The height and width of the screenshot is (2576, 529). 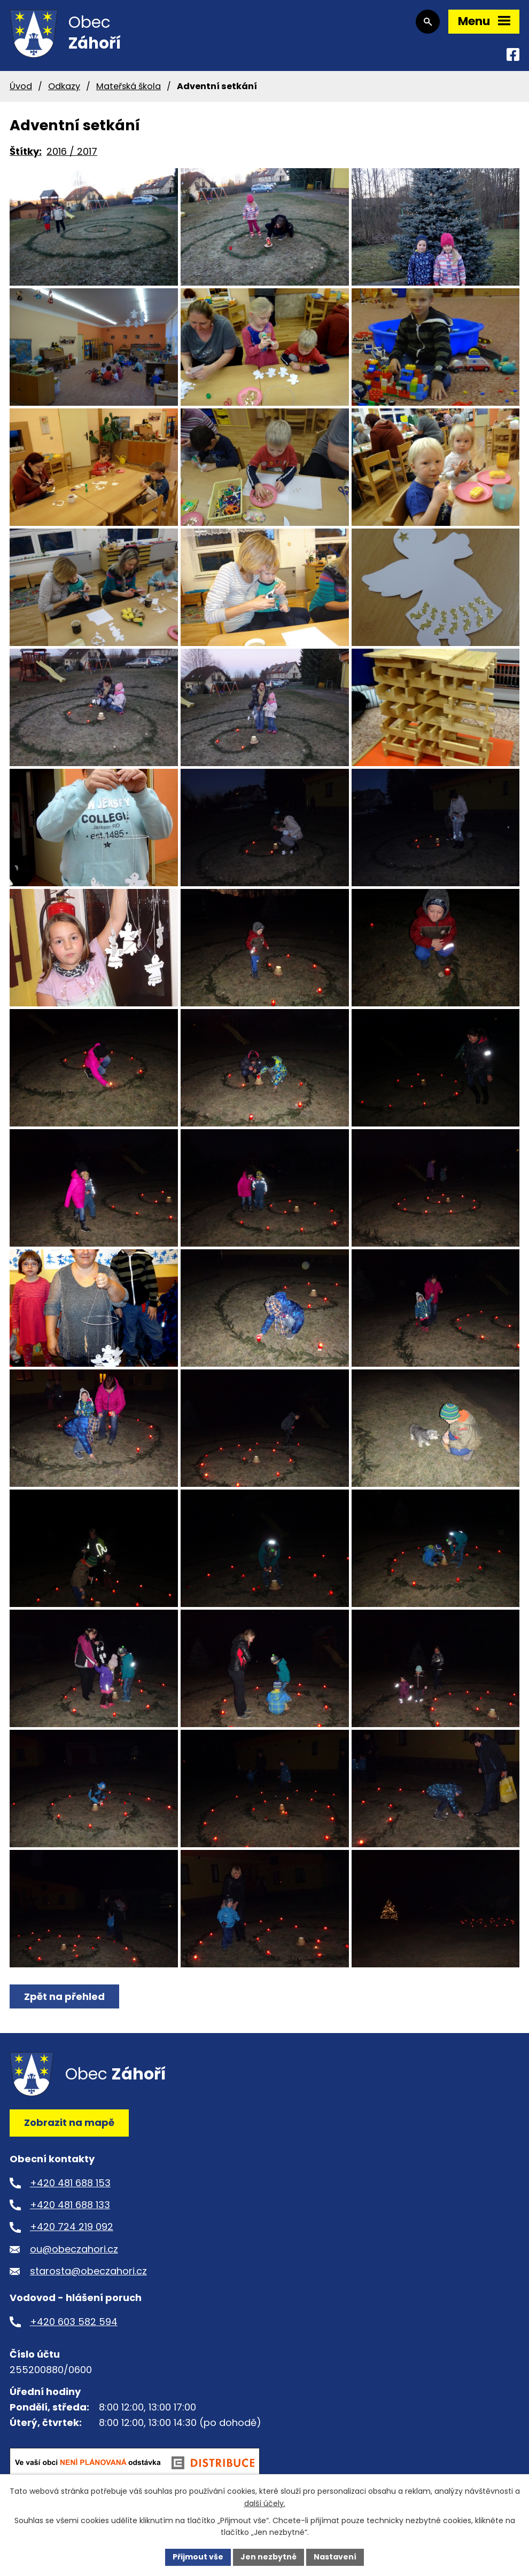 What do you see at coordinates (64, 86) in the screenshot?
I see `Odkazy` at bounding box center [64, 86].